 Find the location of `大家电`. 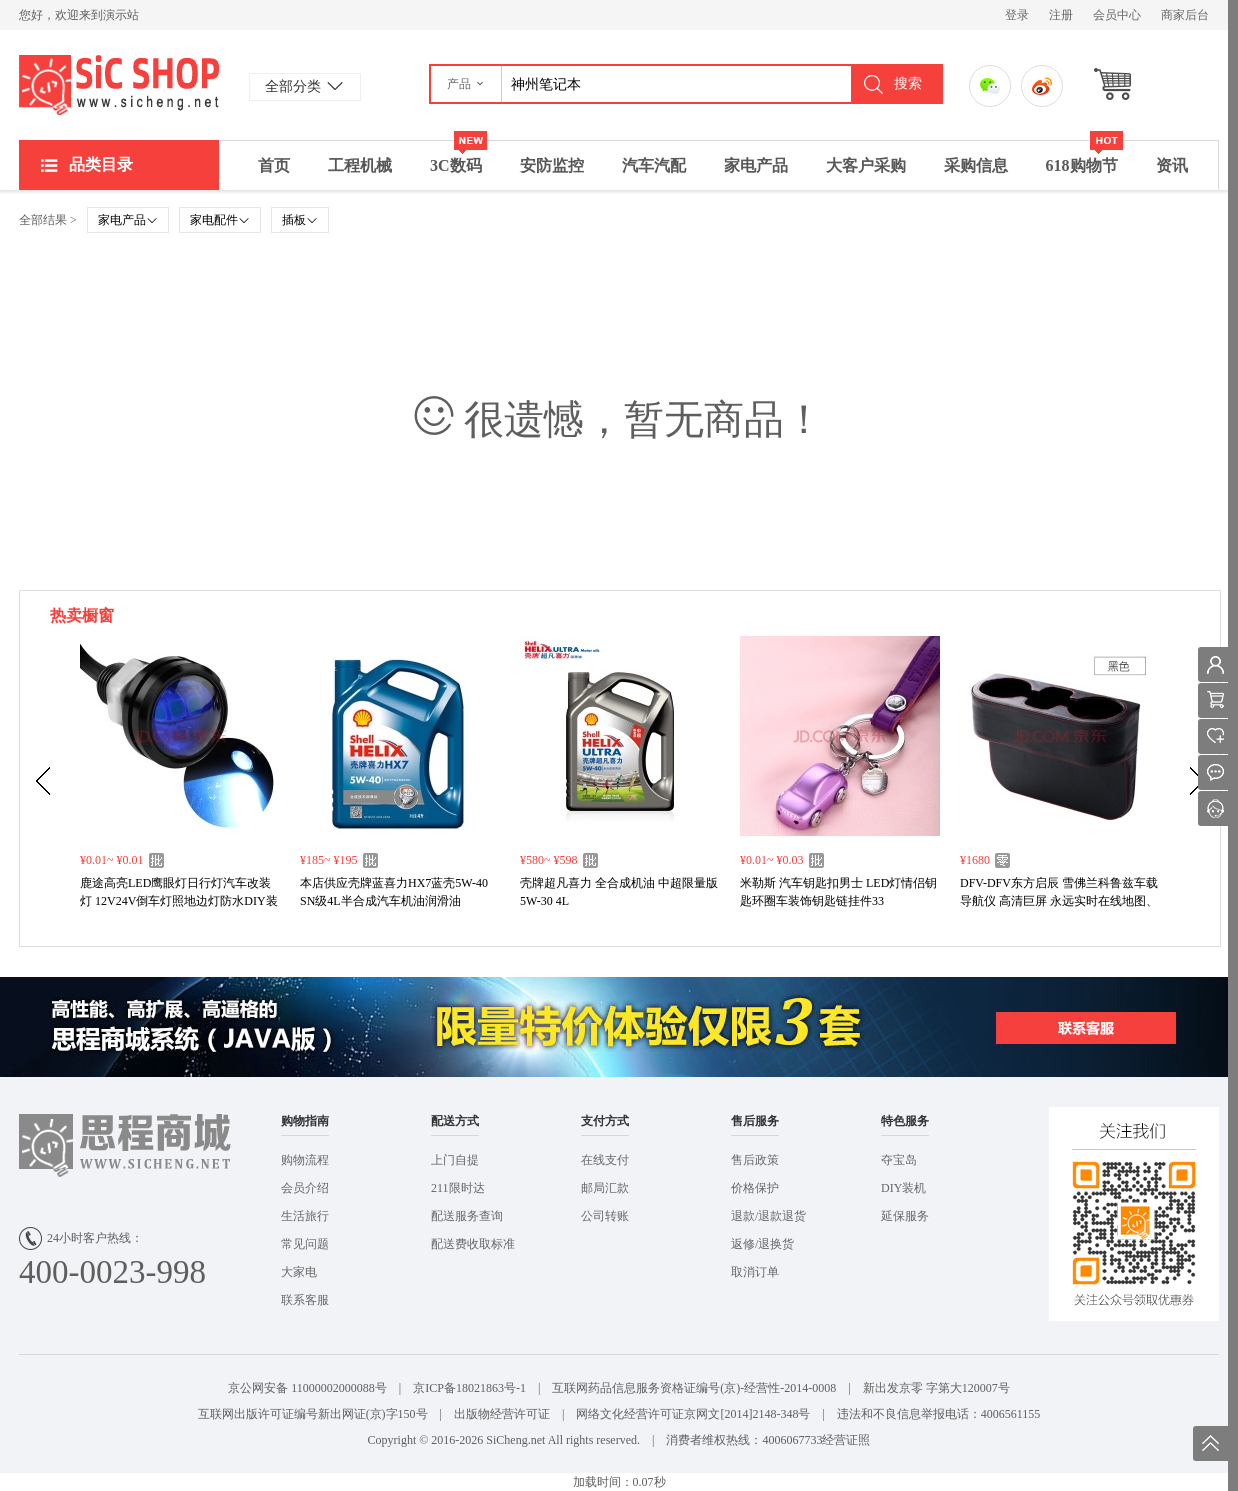

大家电 is located at coordinates (299, 1272).